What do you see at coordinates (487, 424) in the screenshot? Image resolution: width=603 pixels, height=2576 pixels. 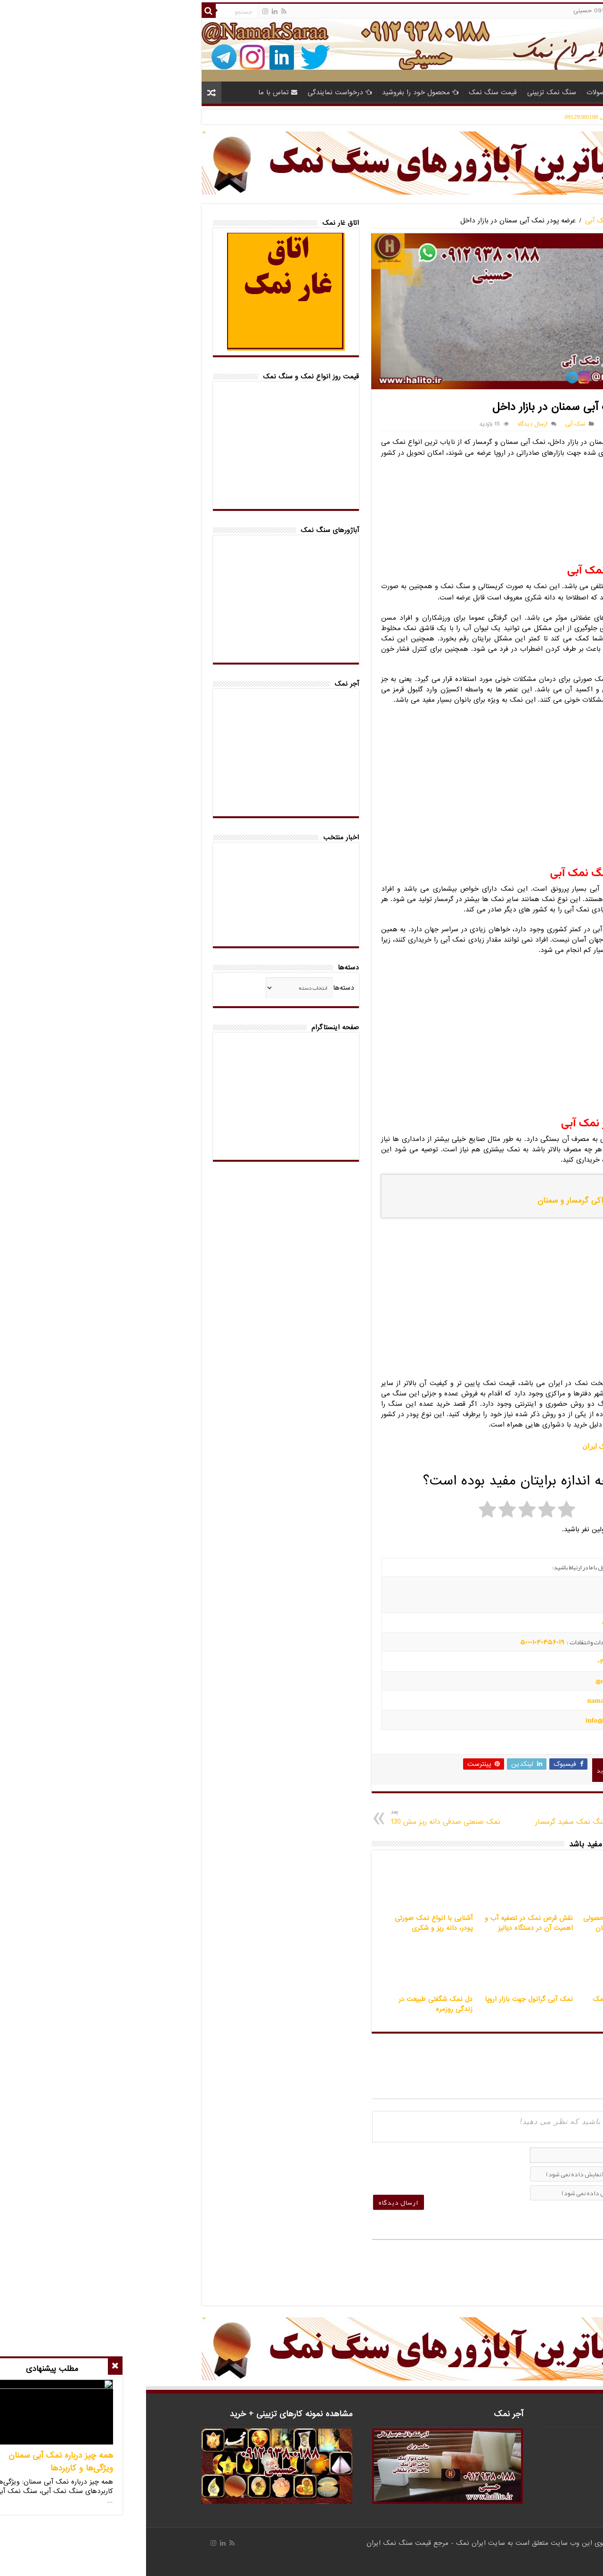 I see `تلفن تماس 09129380188` at bounding box center [487, 424].